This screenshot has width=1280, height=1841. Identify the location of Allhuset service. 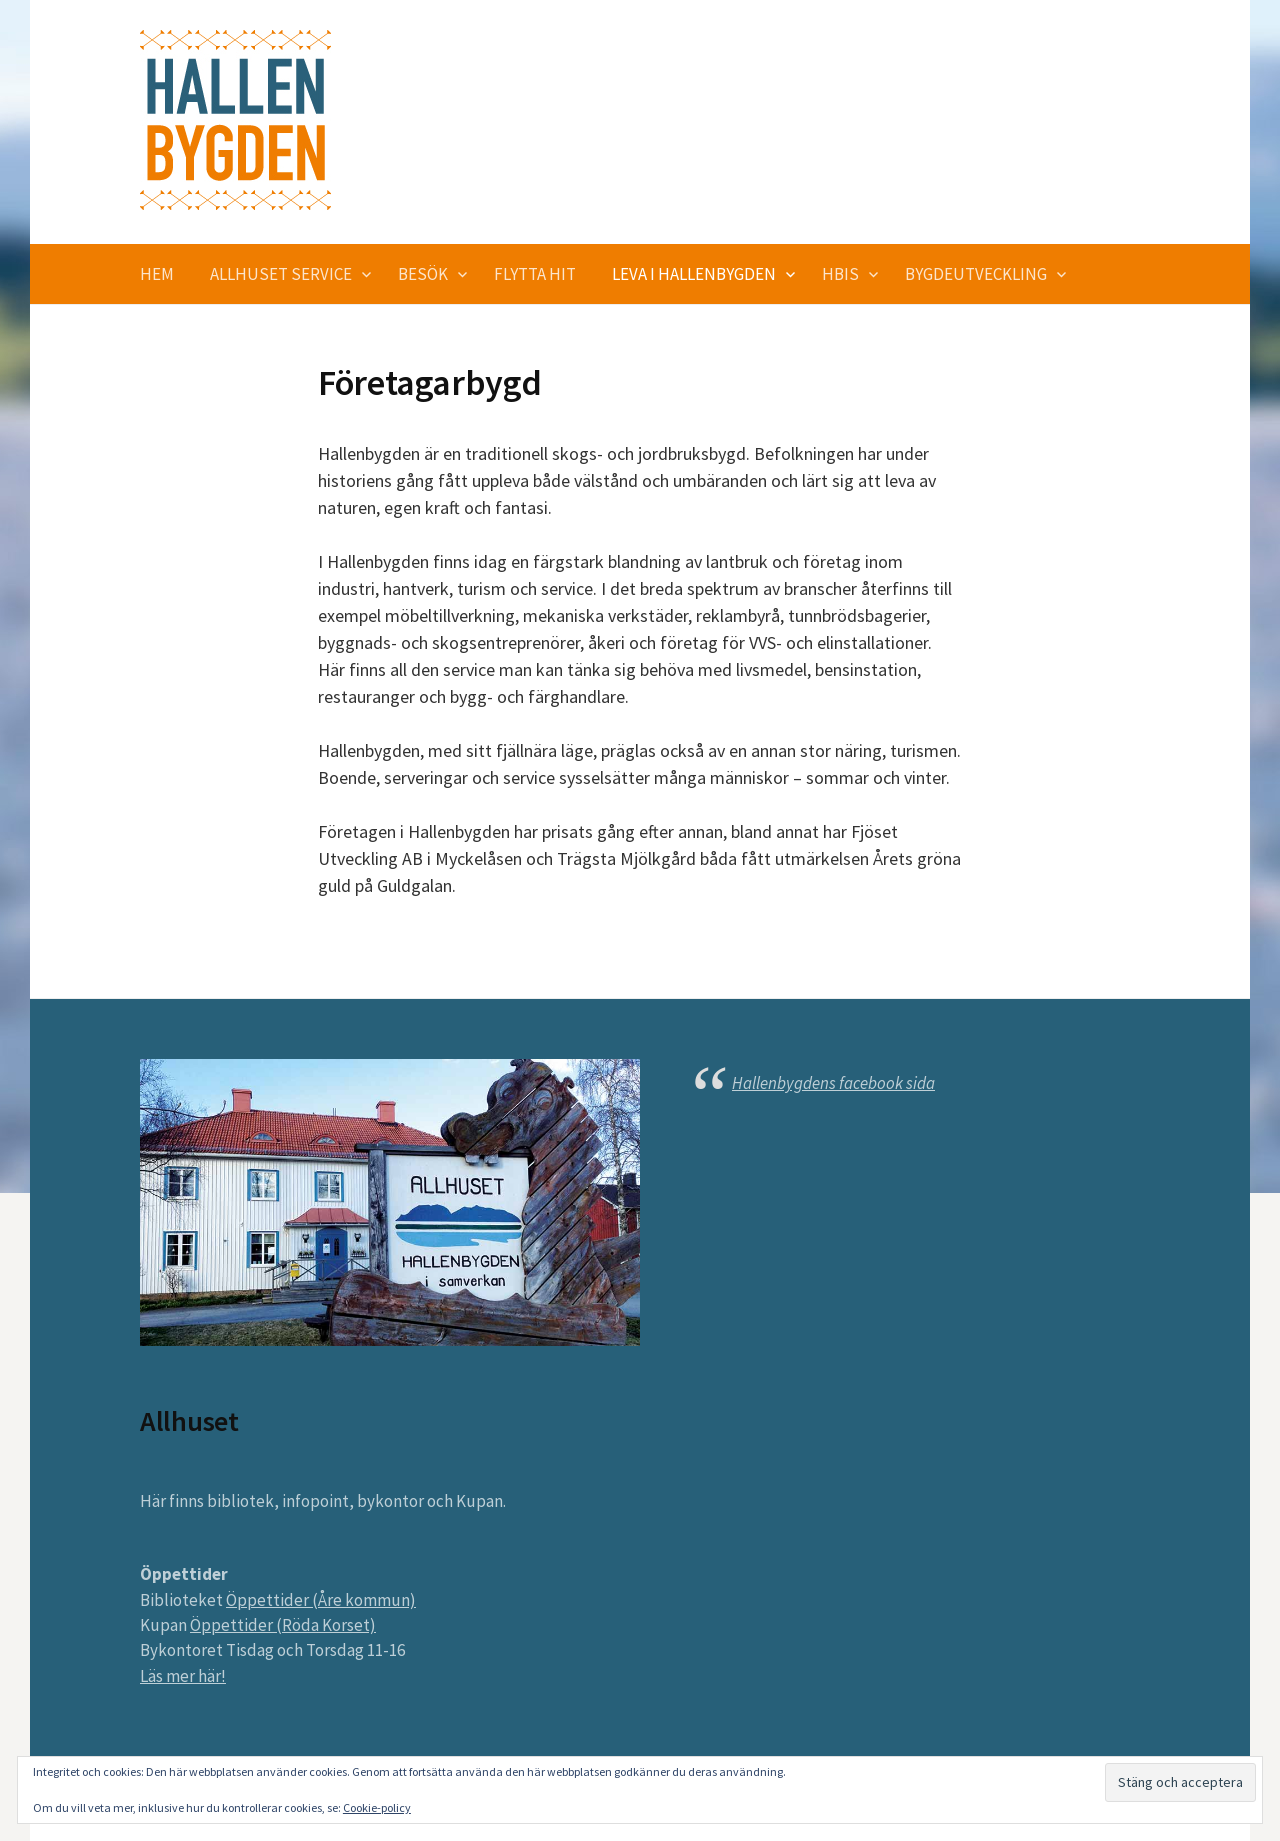
(281, 274).